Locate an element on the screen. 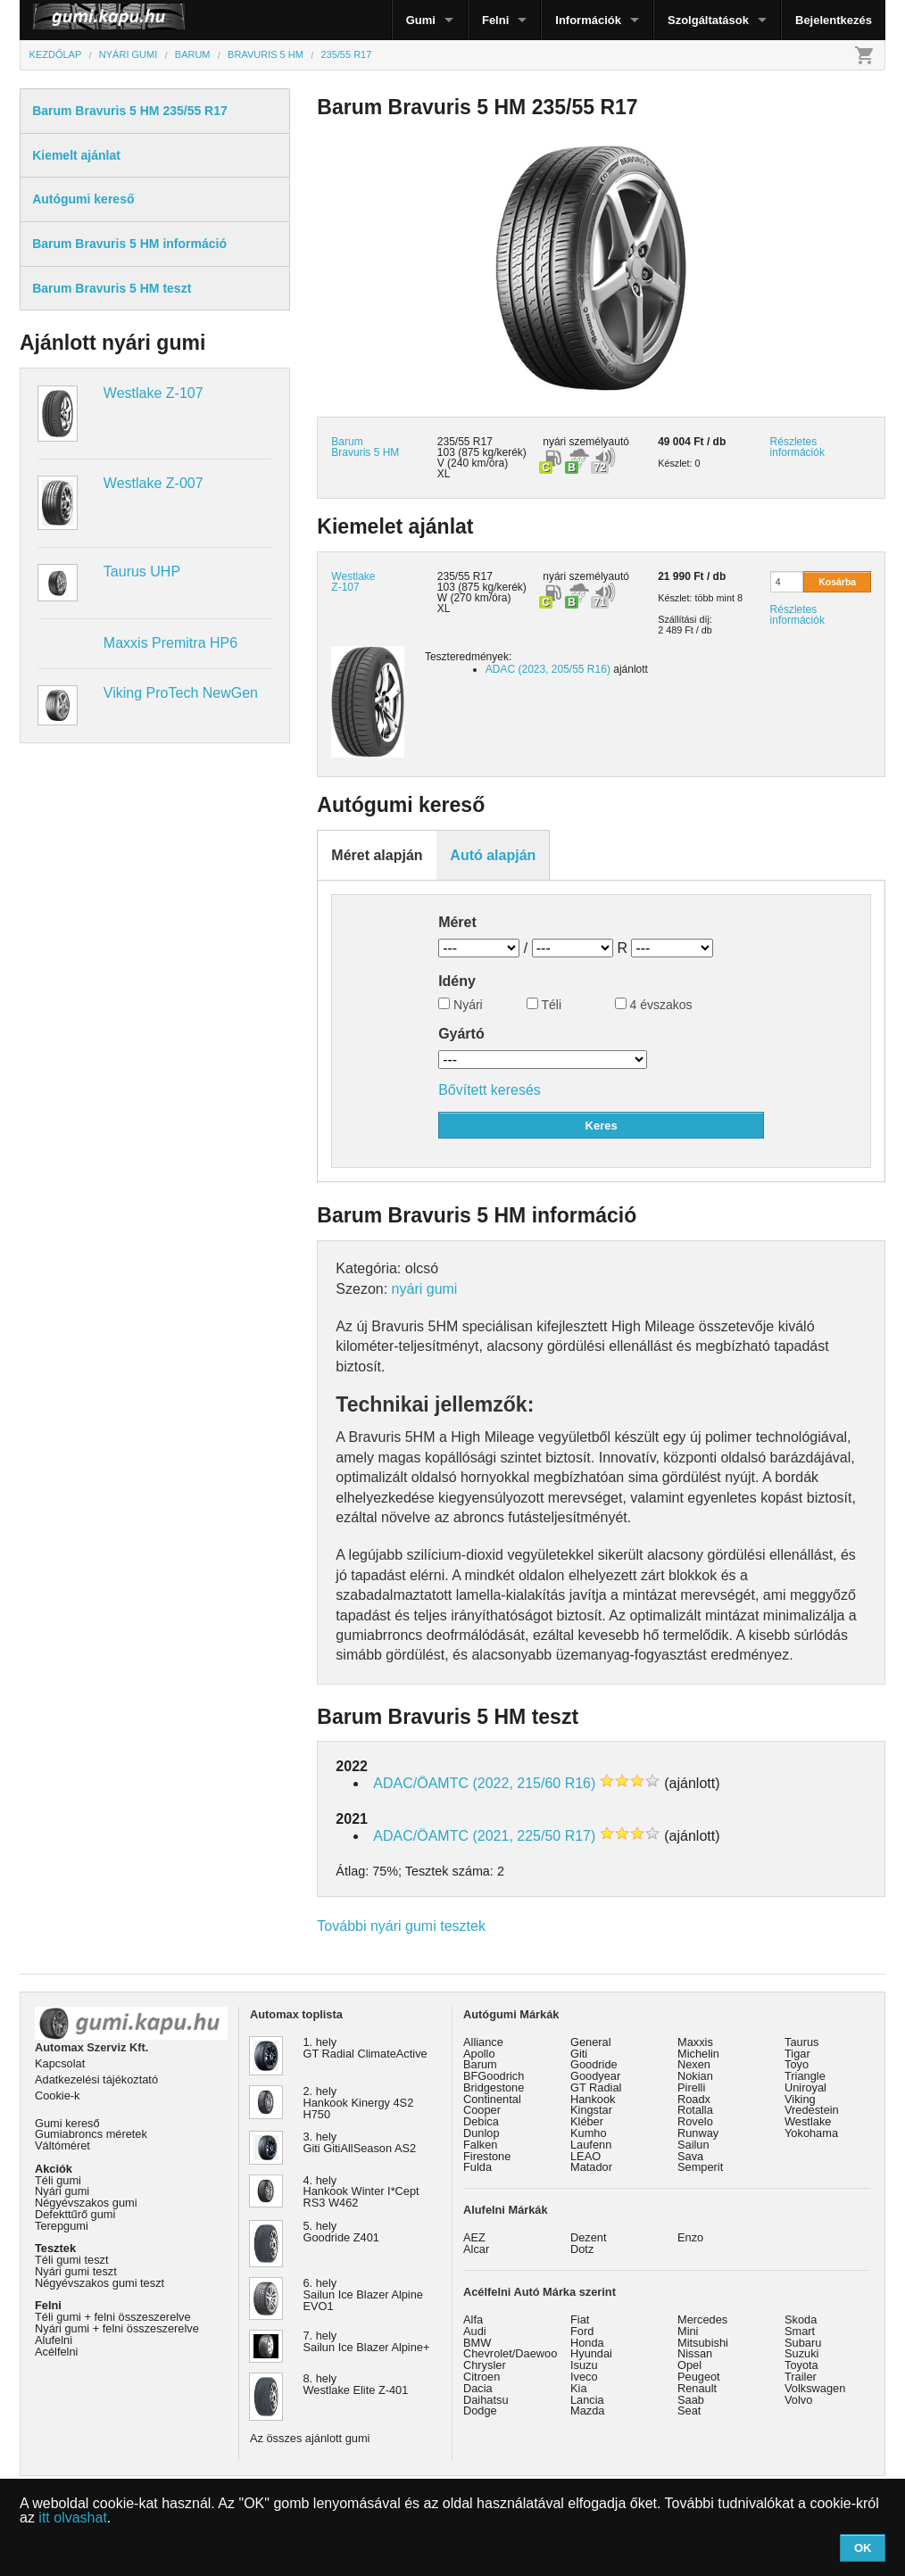  Vredestein is located at coordinates (812, 2109).